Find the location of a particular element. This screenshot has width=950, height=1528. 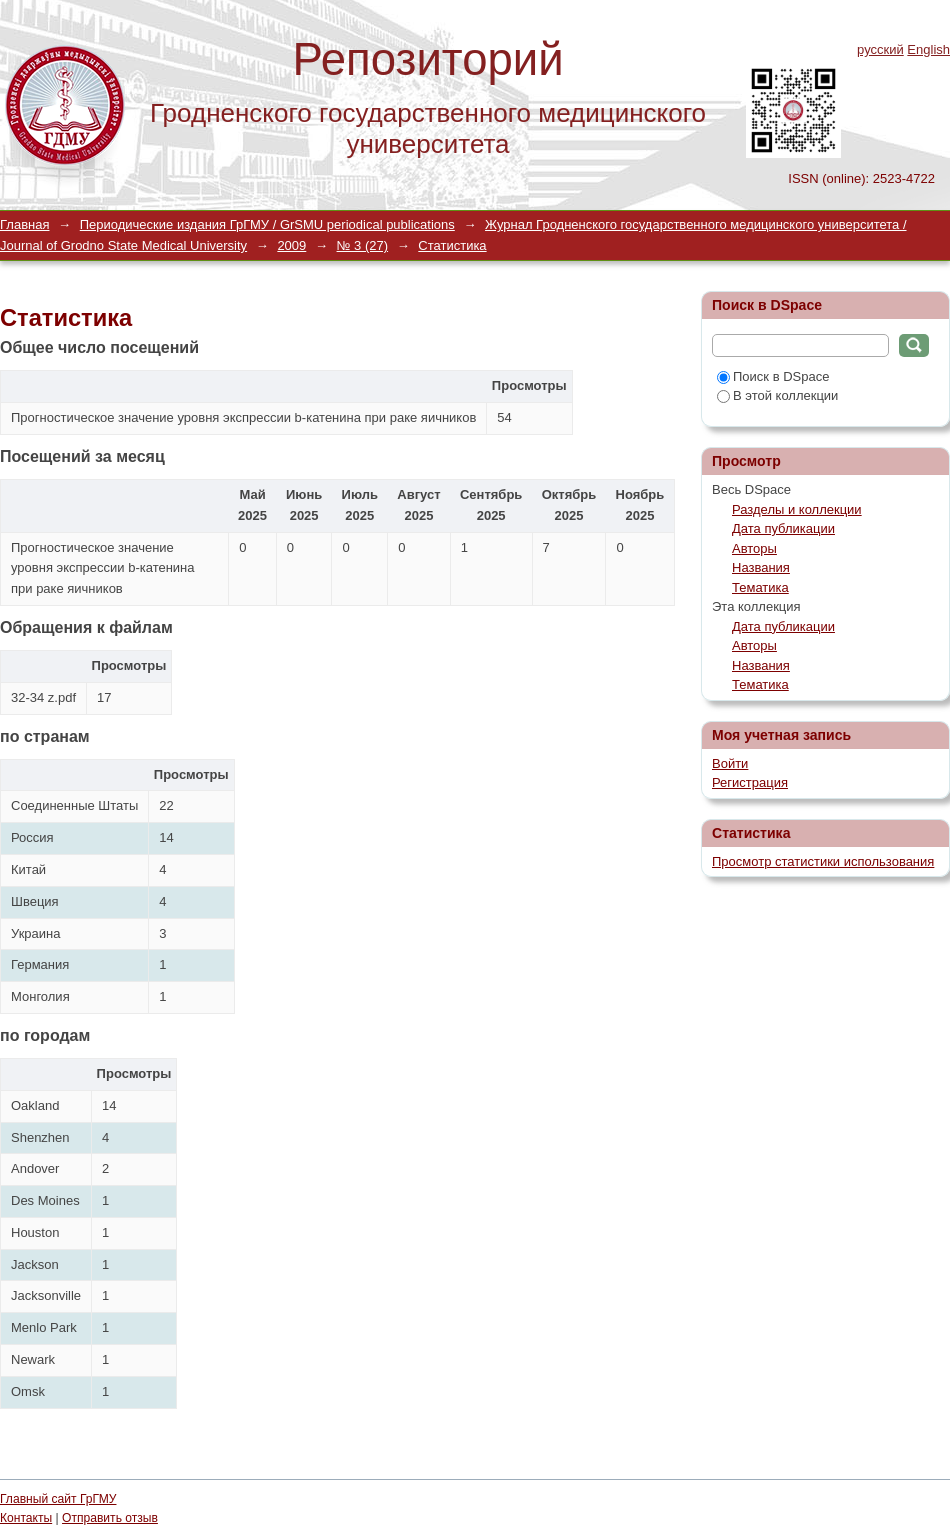

English is located at coordinates (928, 49).